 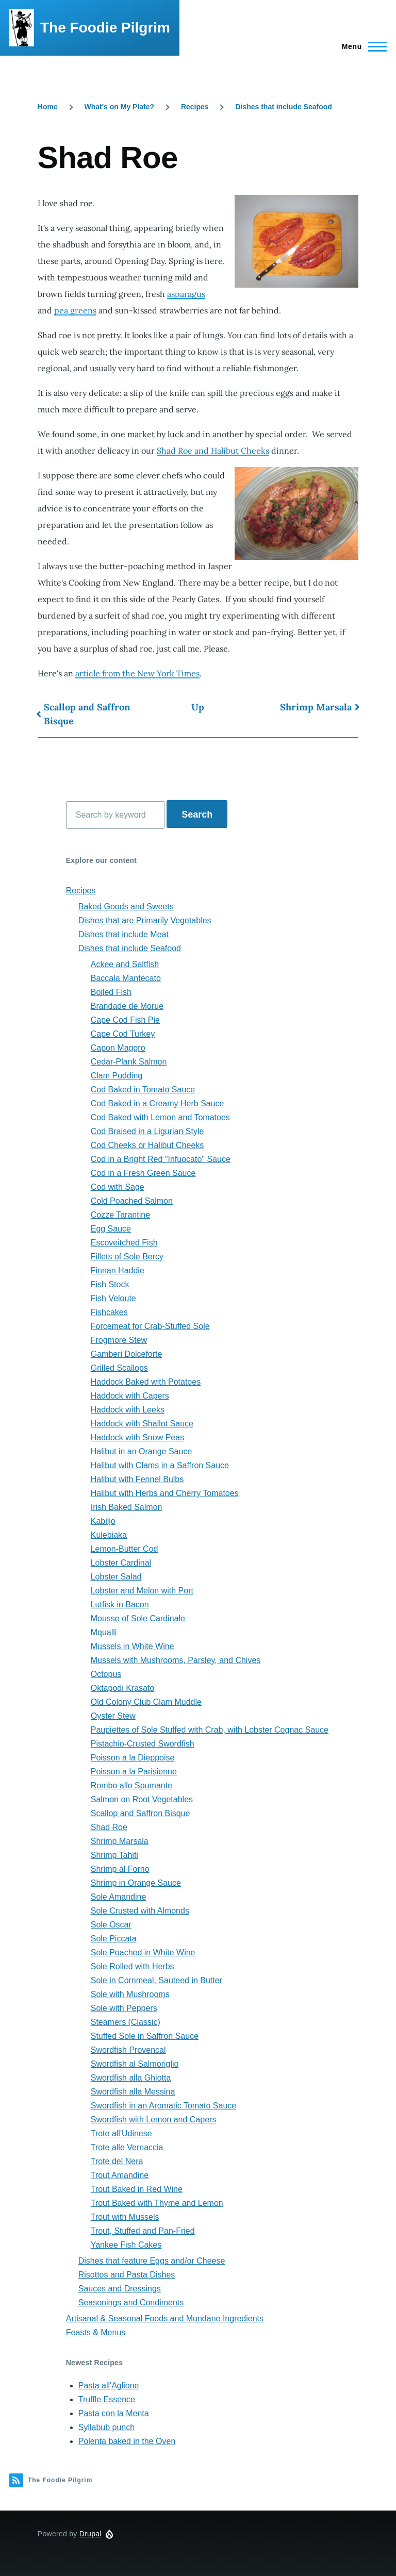 What do you see at coordinates (123, 934) in the screenshot?
I see `Dishes that include Meat` at bounding box center [123, 934].